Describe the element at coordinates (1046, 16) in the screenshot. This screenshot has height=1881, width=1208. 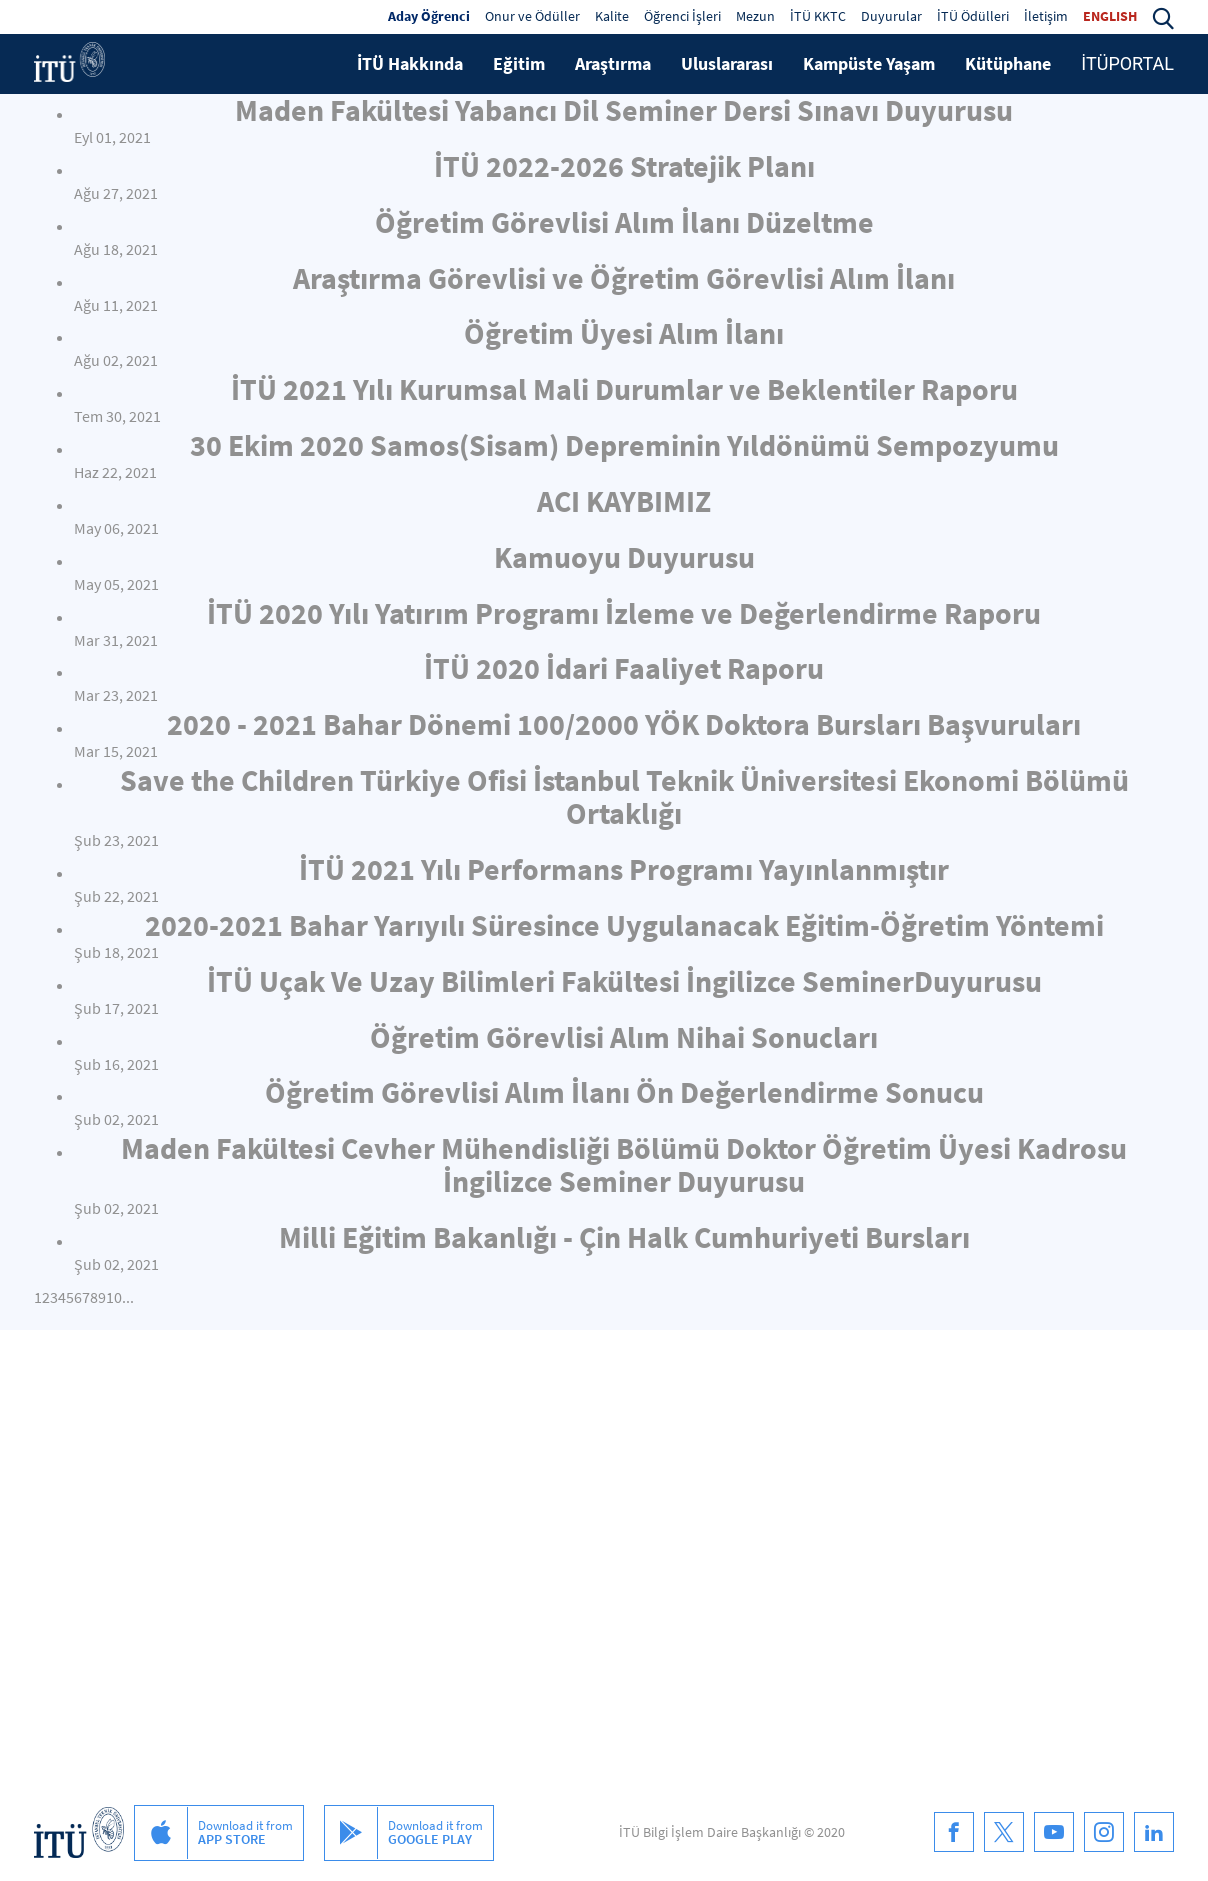
I see `İletişim` at that location.